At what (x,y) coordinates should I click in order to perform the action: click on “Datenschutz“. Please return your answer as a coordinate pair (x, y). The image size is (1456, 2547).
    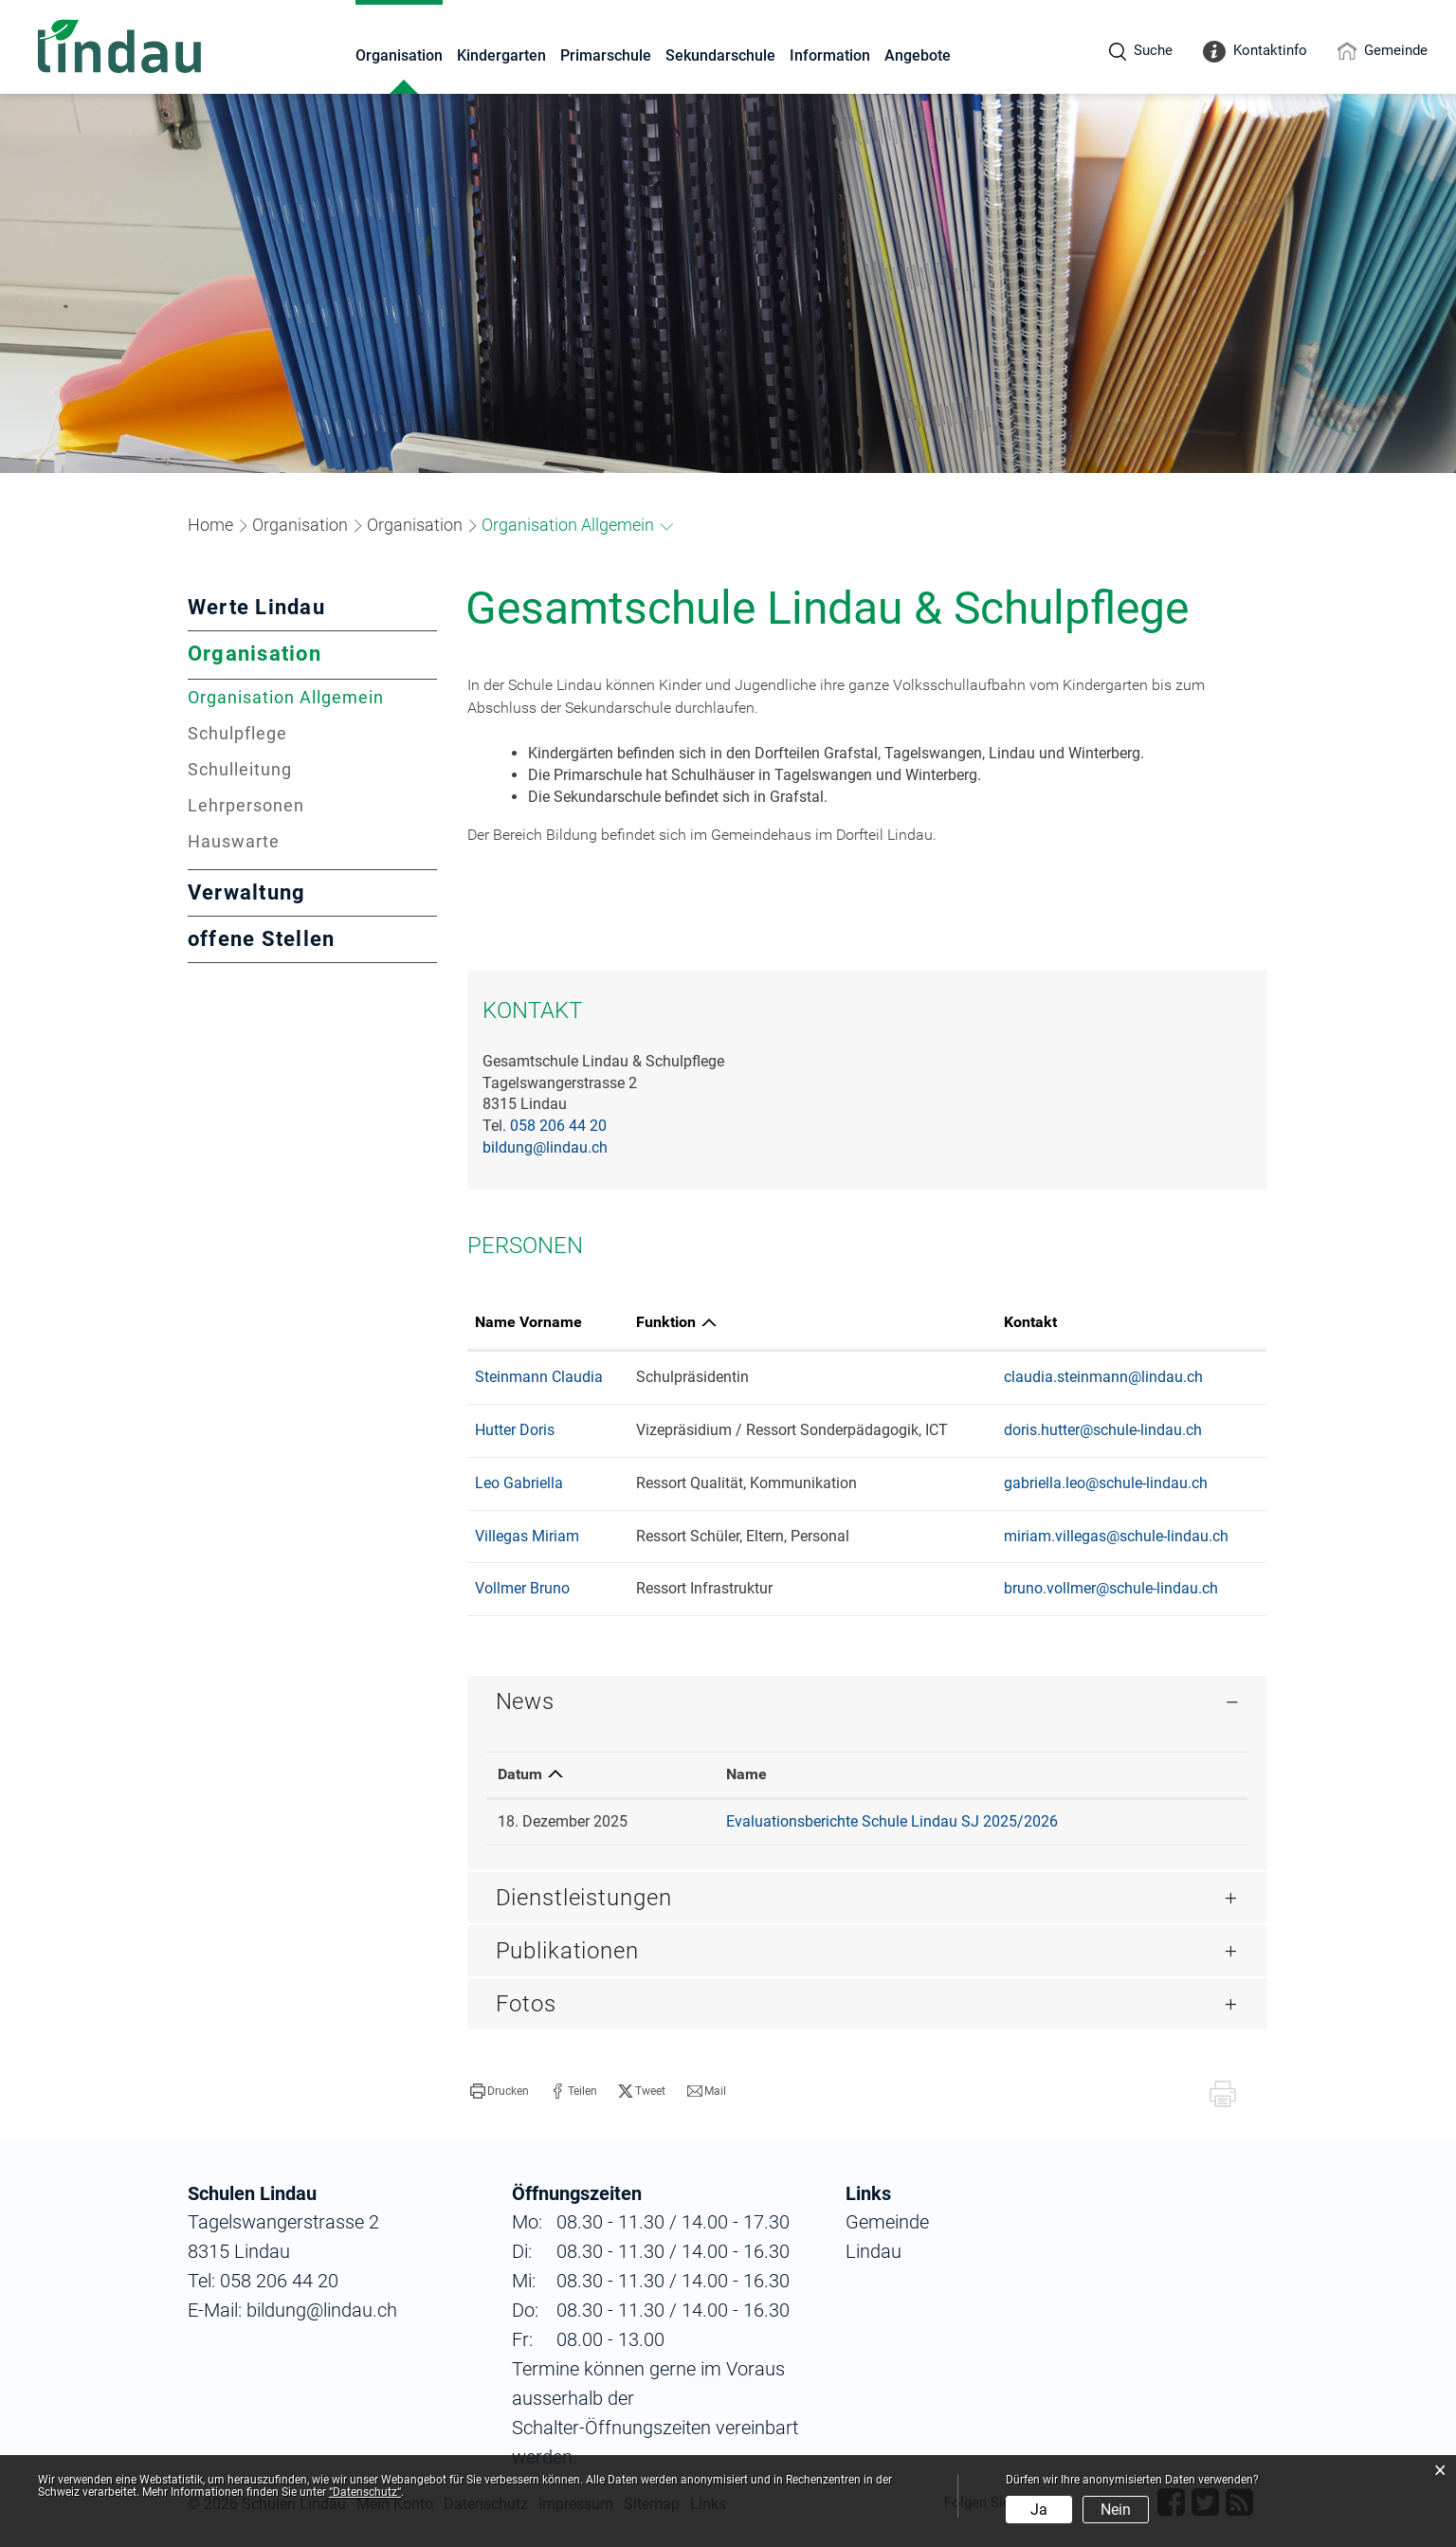
    Looking at the image, I should click on (365, 2492).